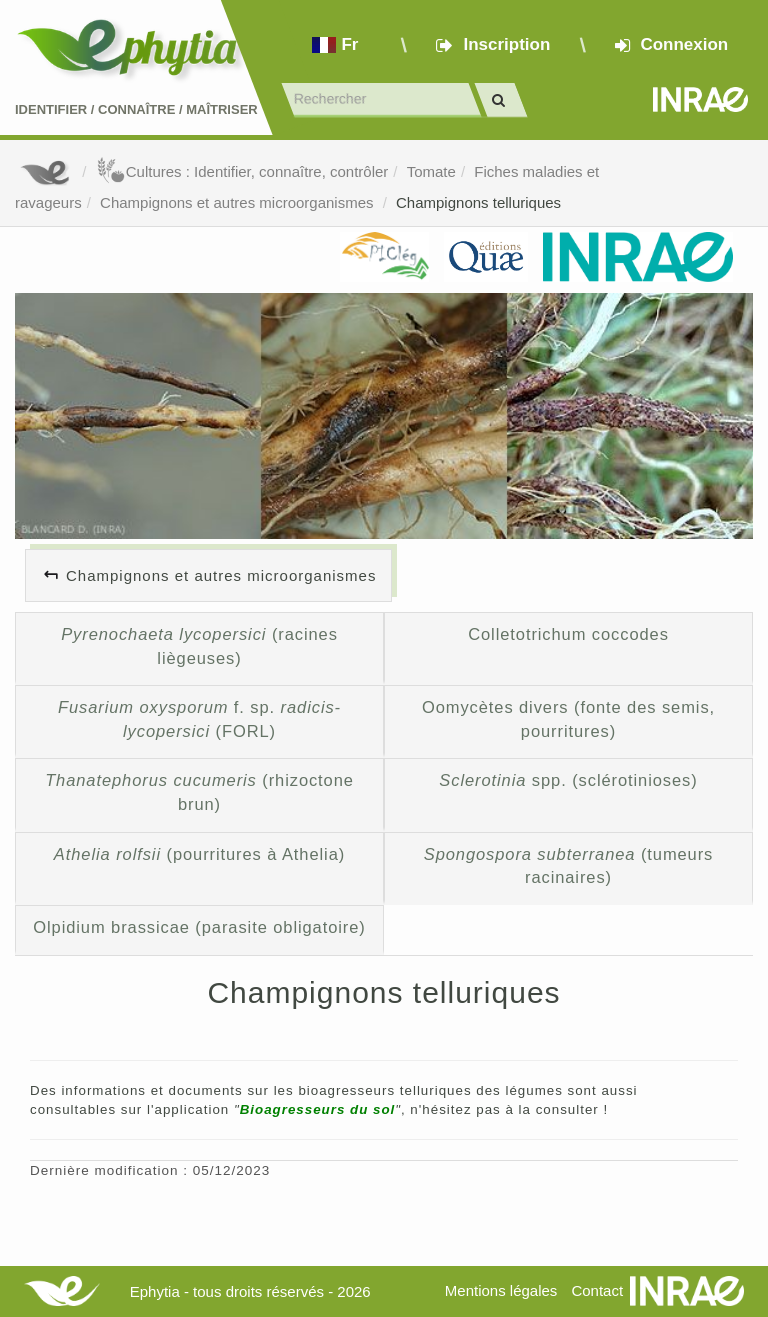  Describe the element at coordinates (136, 109) in the screenshot. I see `Identifier Connaître Maîtriser` at that location.